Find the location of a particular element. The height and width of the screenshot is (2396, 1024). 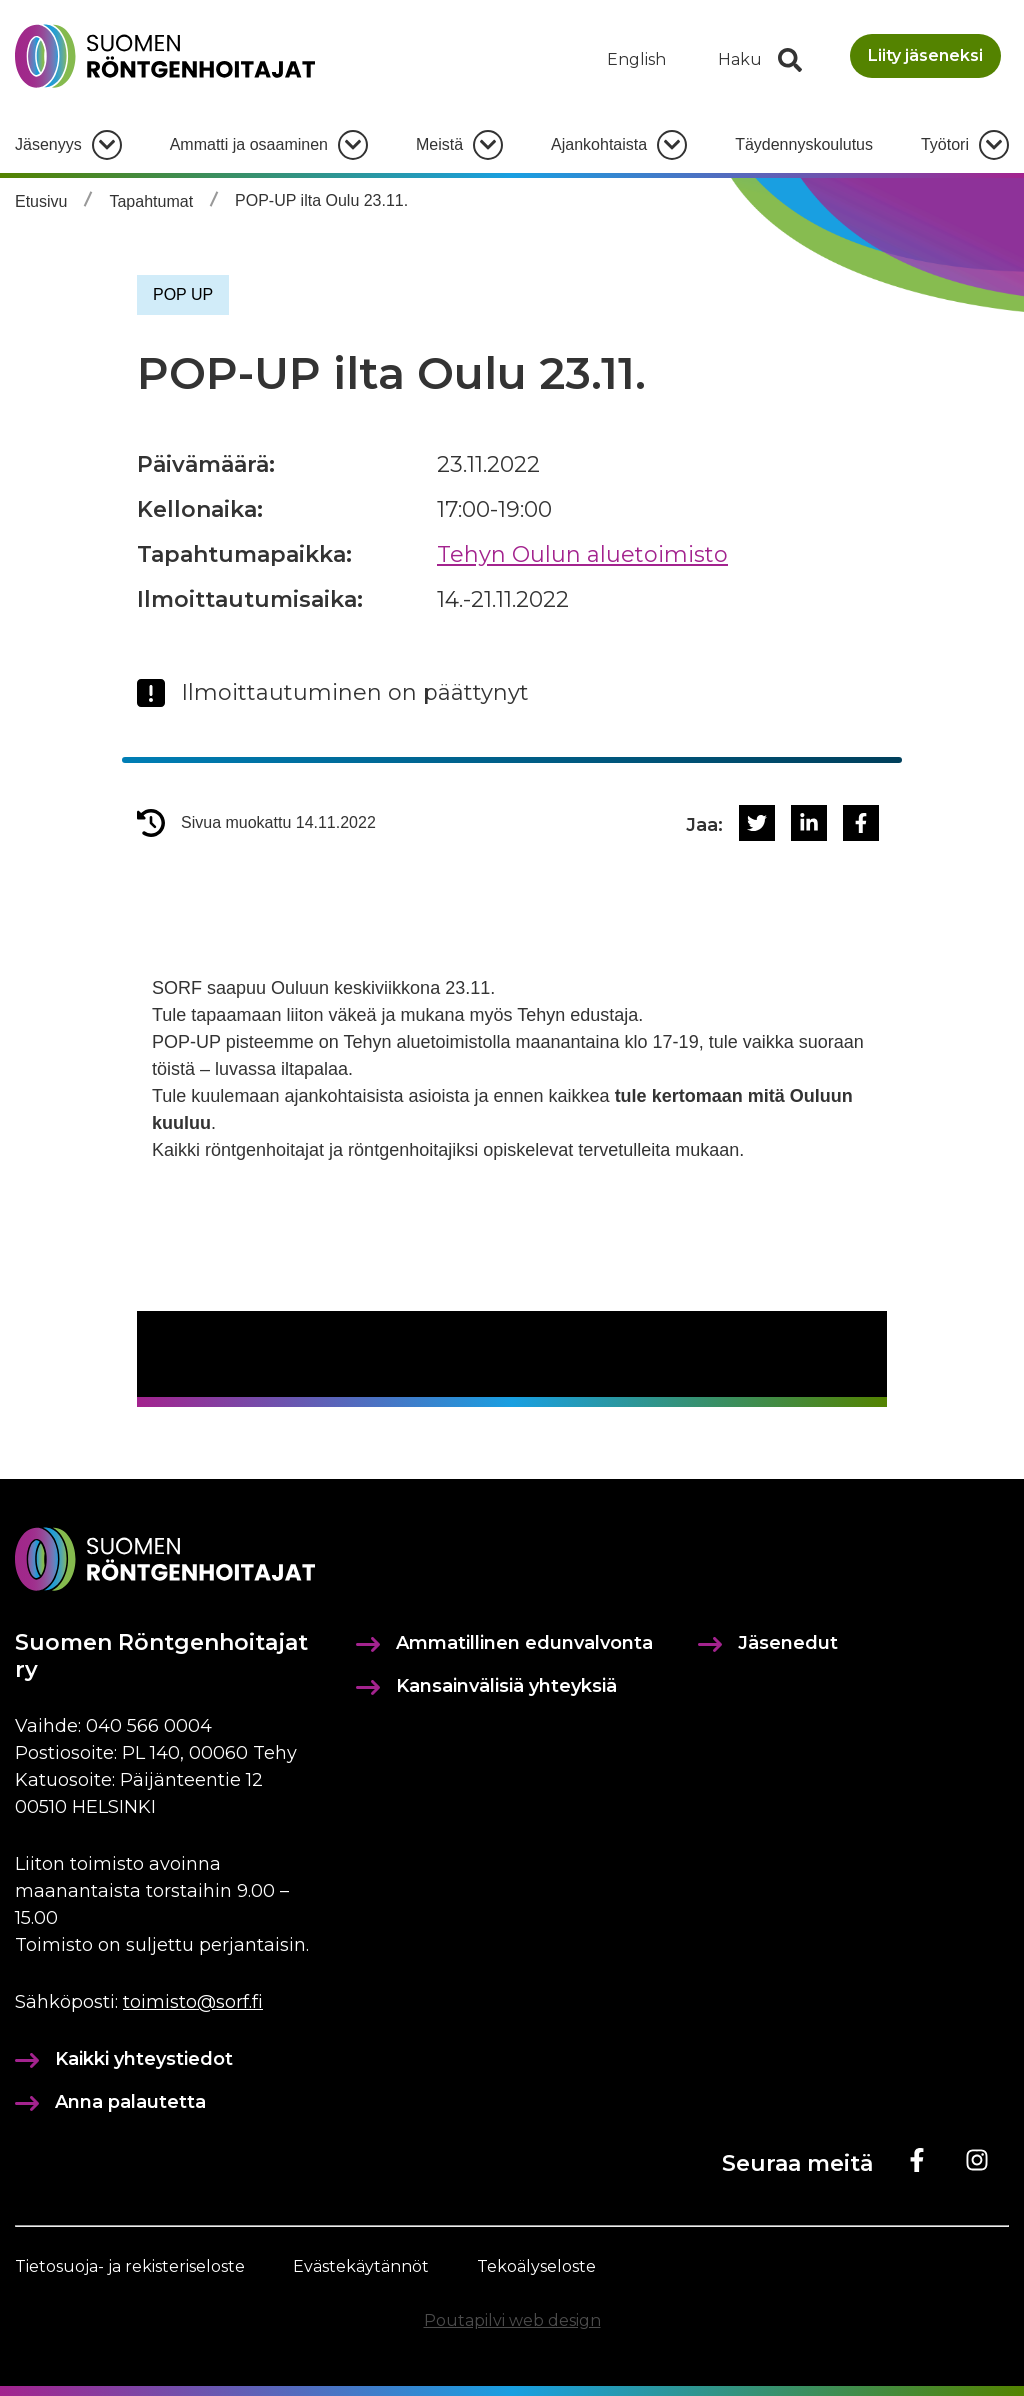

Ajankohtaista is located at coordinates (599, 144).